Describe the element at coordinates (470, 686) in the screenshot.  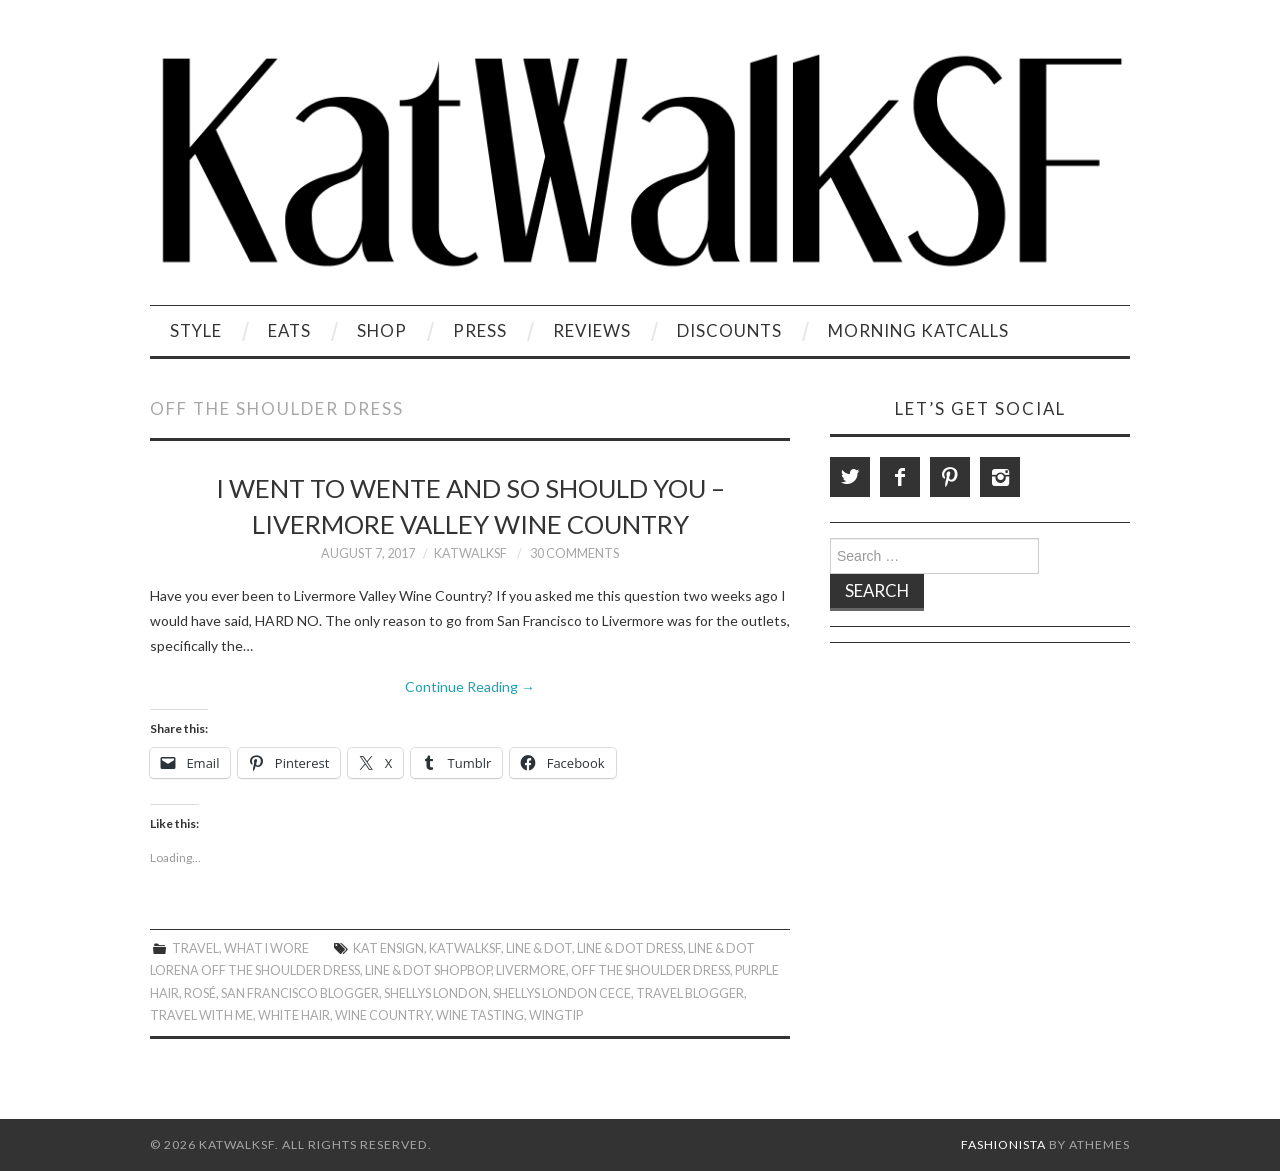
I see `Continue Reading` at that location.